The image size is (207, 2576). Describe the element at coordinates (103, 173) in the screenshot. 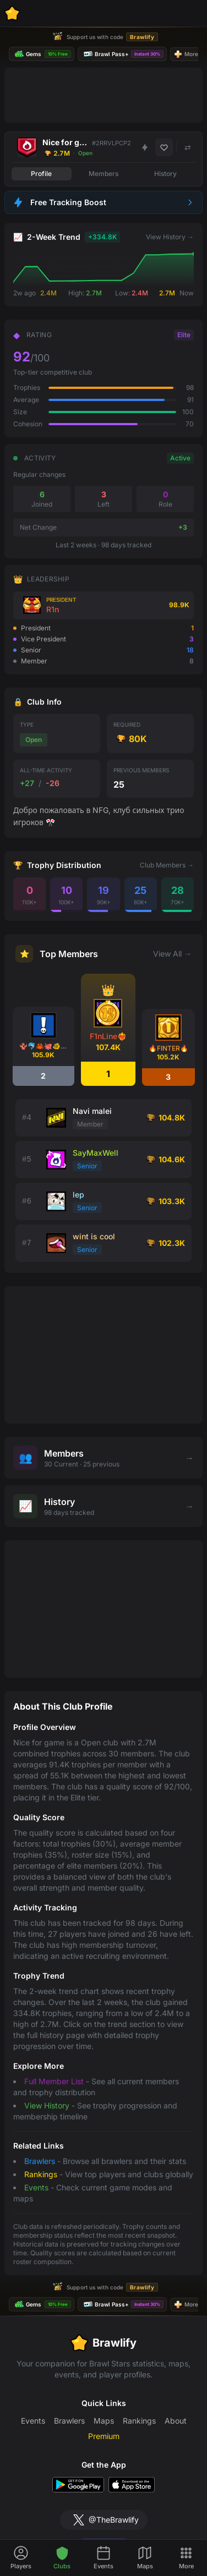

I see `Members` at that location.